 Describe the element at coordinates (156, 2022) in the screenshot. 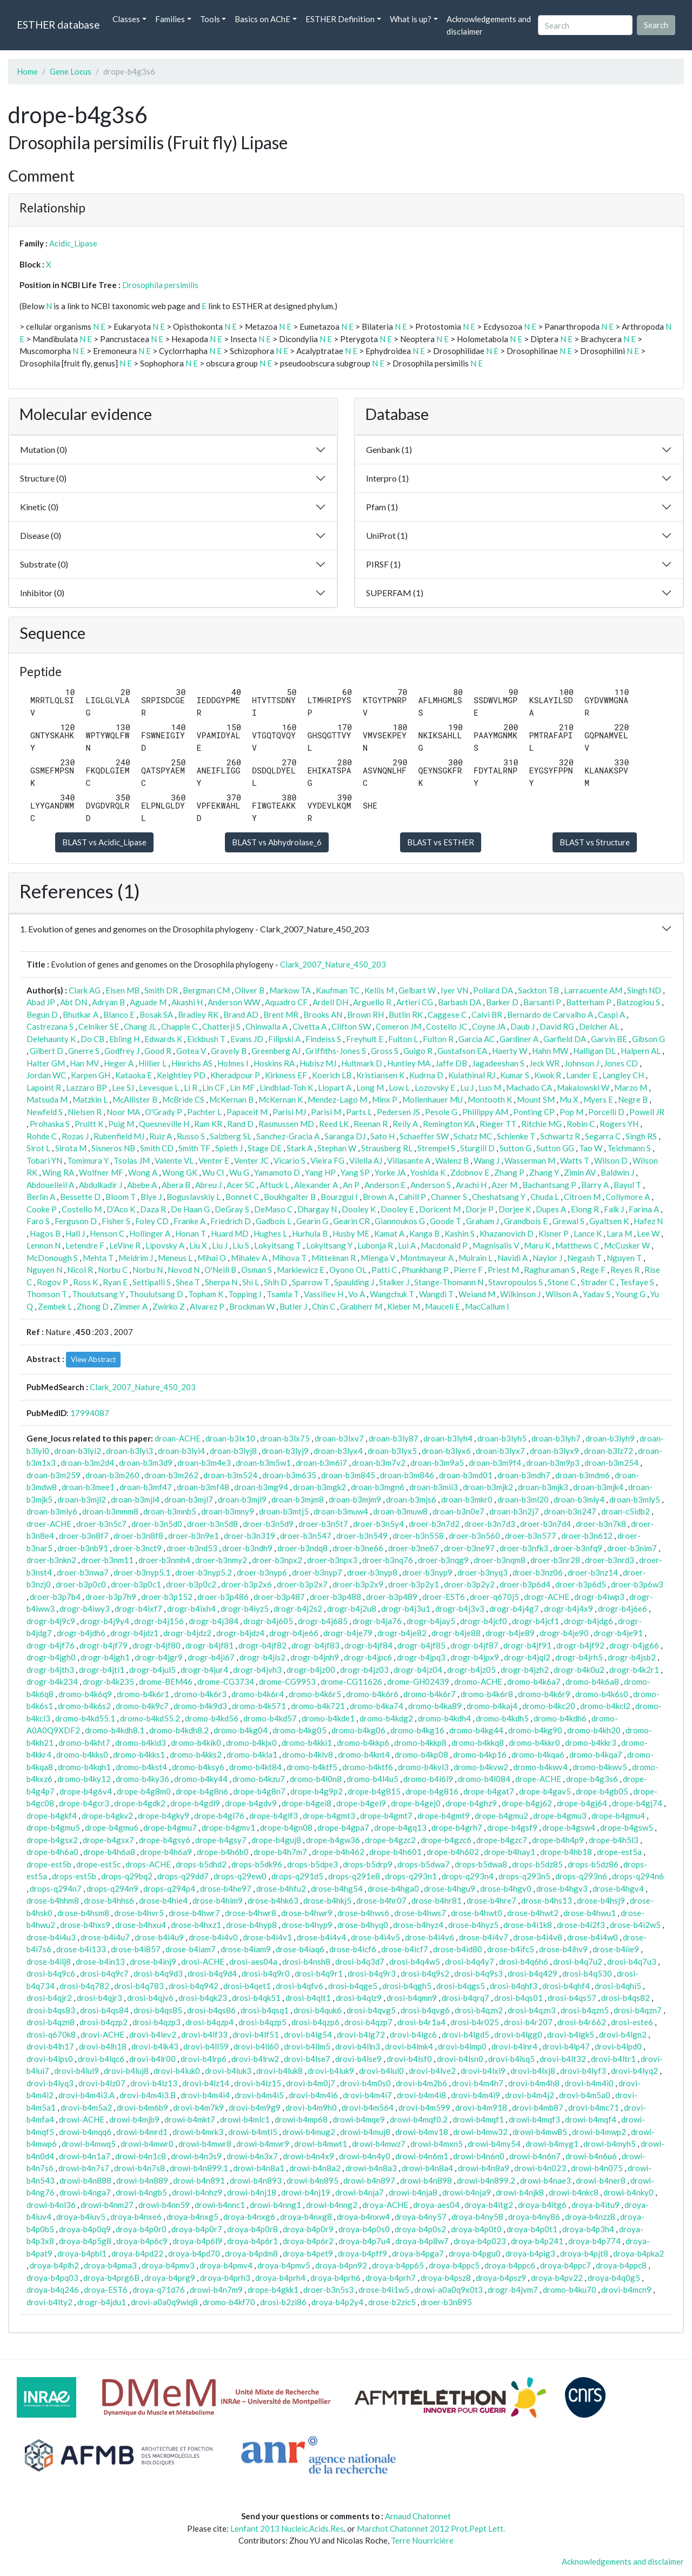

I see `drosi-b4qzp3` at that location.